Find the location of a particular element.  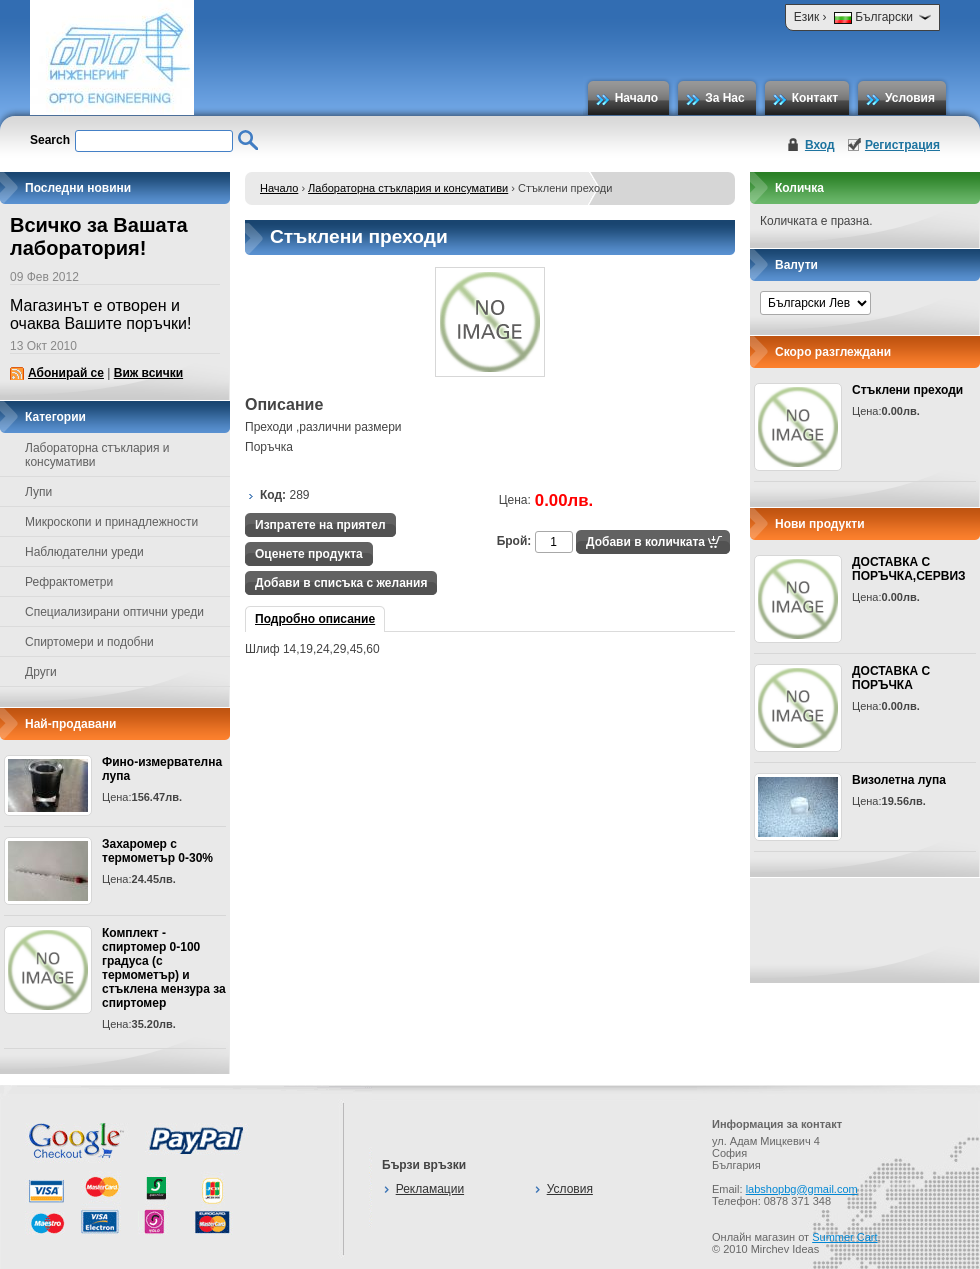

Виж всички is located at coordinates (148, 373).